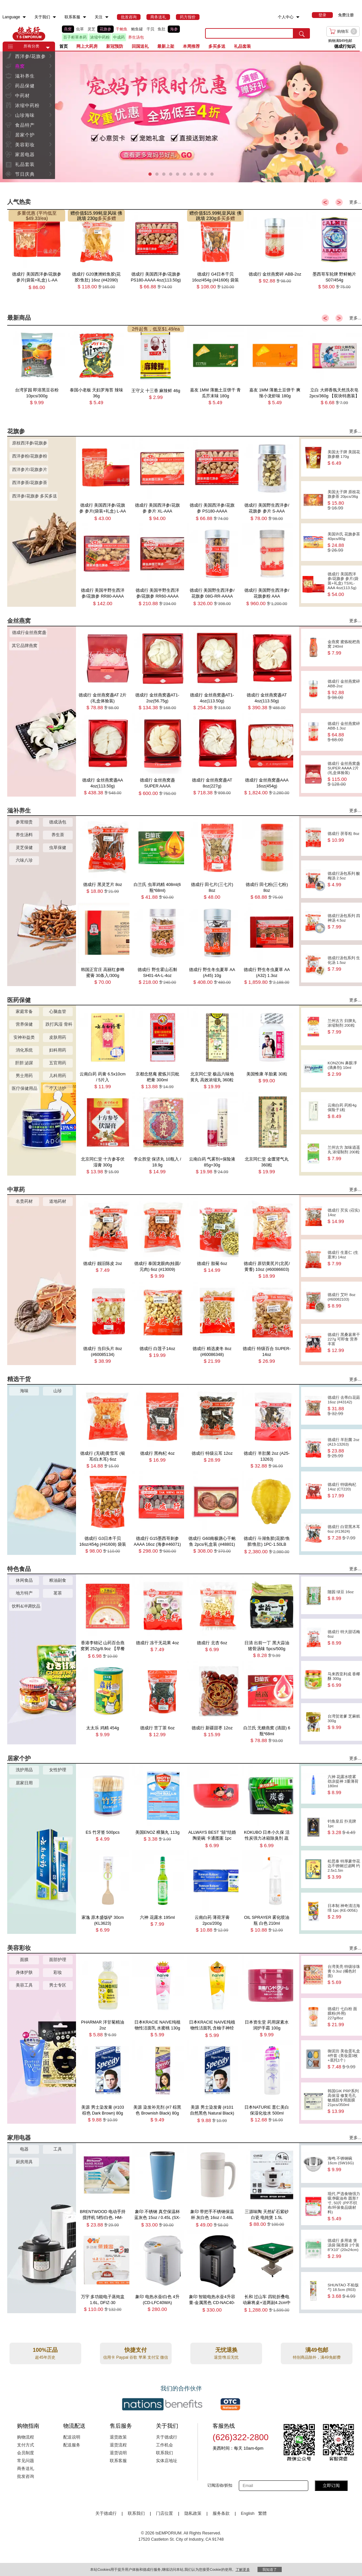  I want to click on 马来西亚利成 香椰酥 300g, so click(344, 1680).